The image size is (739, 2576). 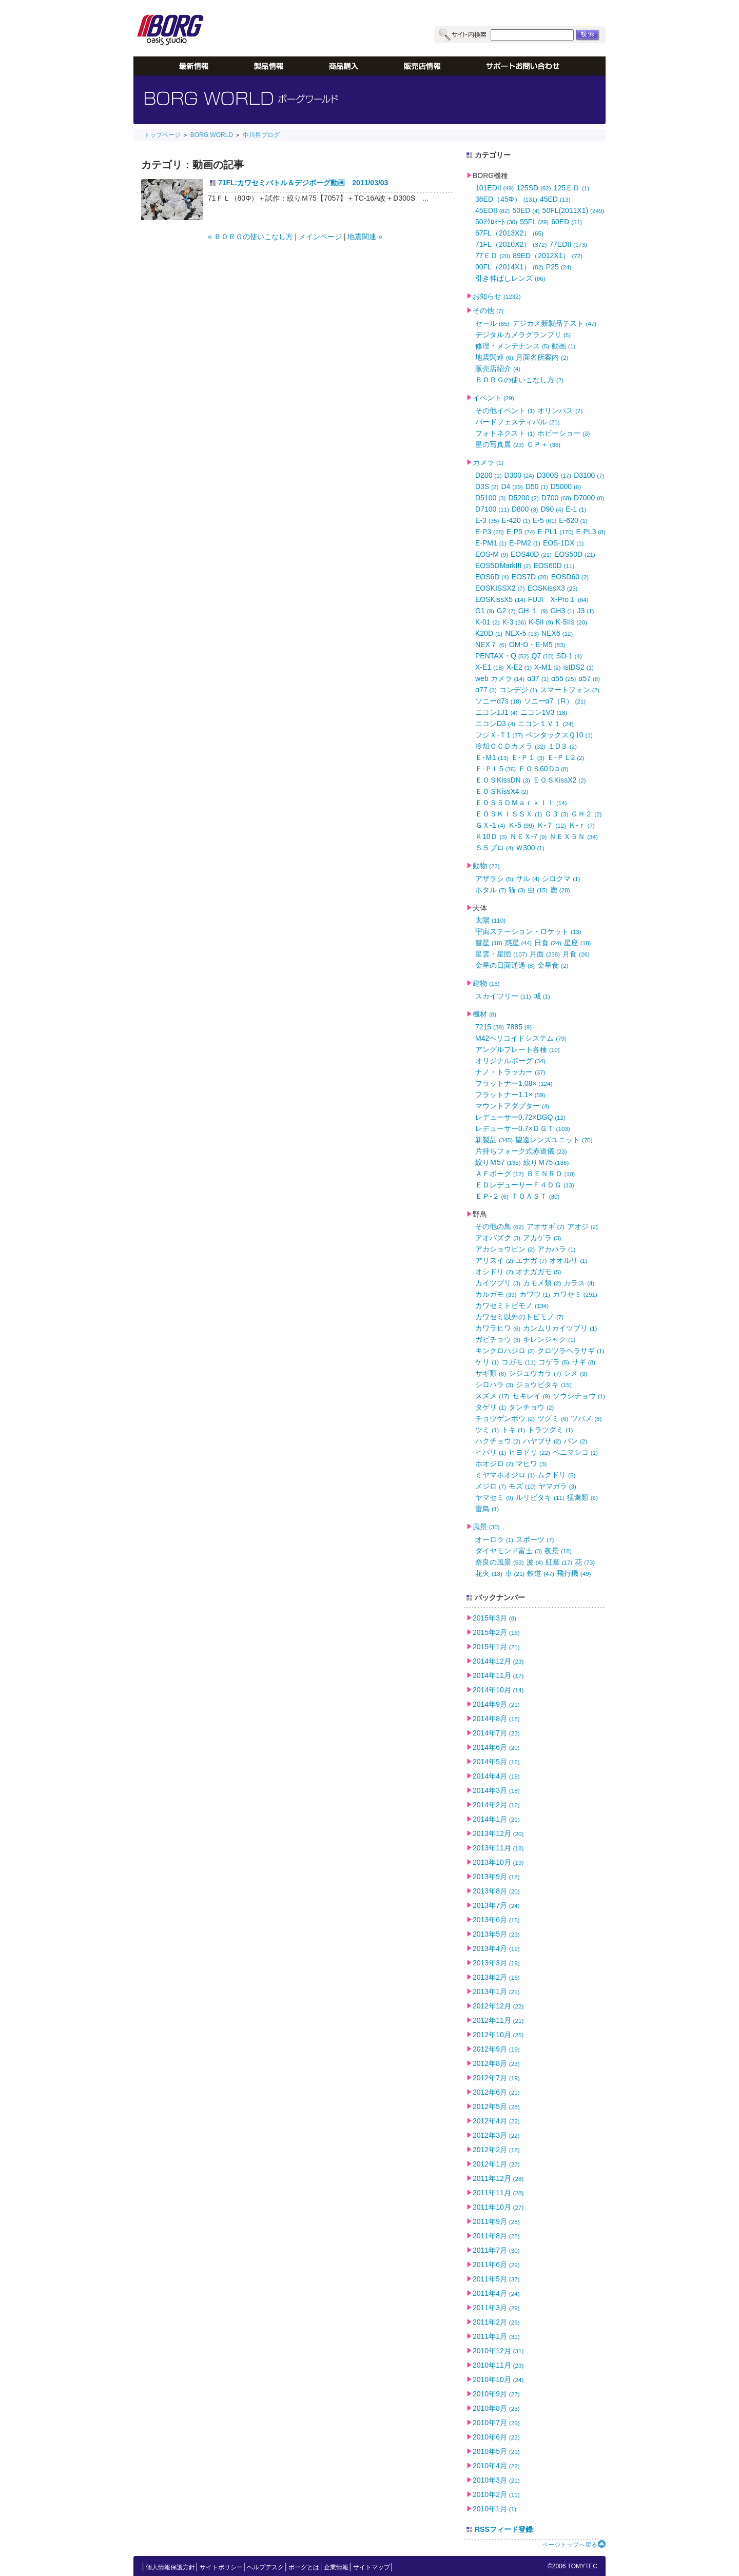 What do you see at coordinates (496, 2236) in the screenshot?
I see `2011年8月` at bounding box center [496, 2236].